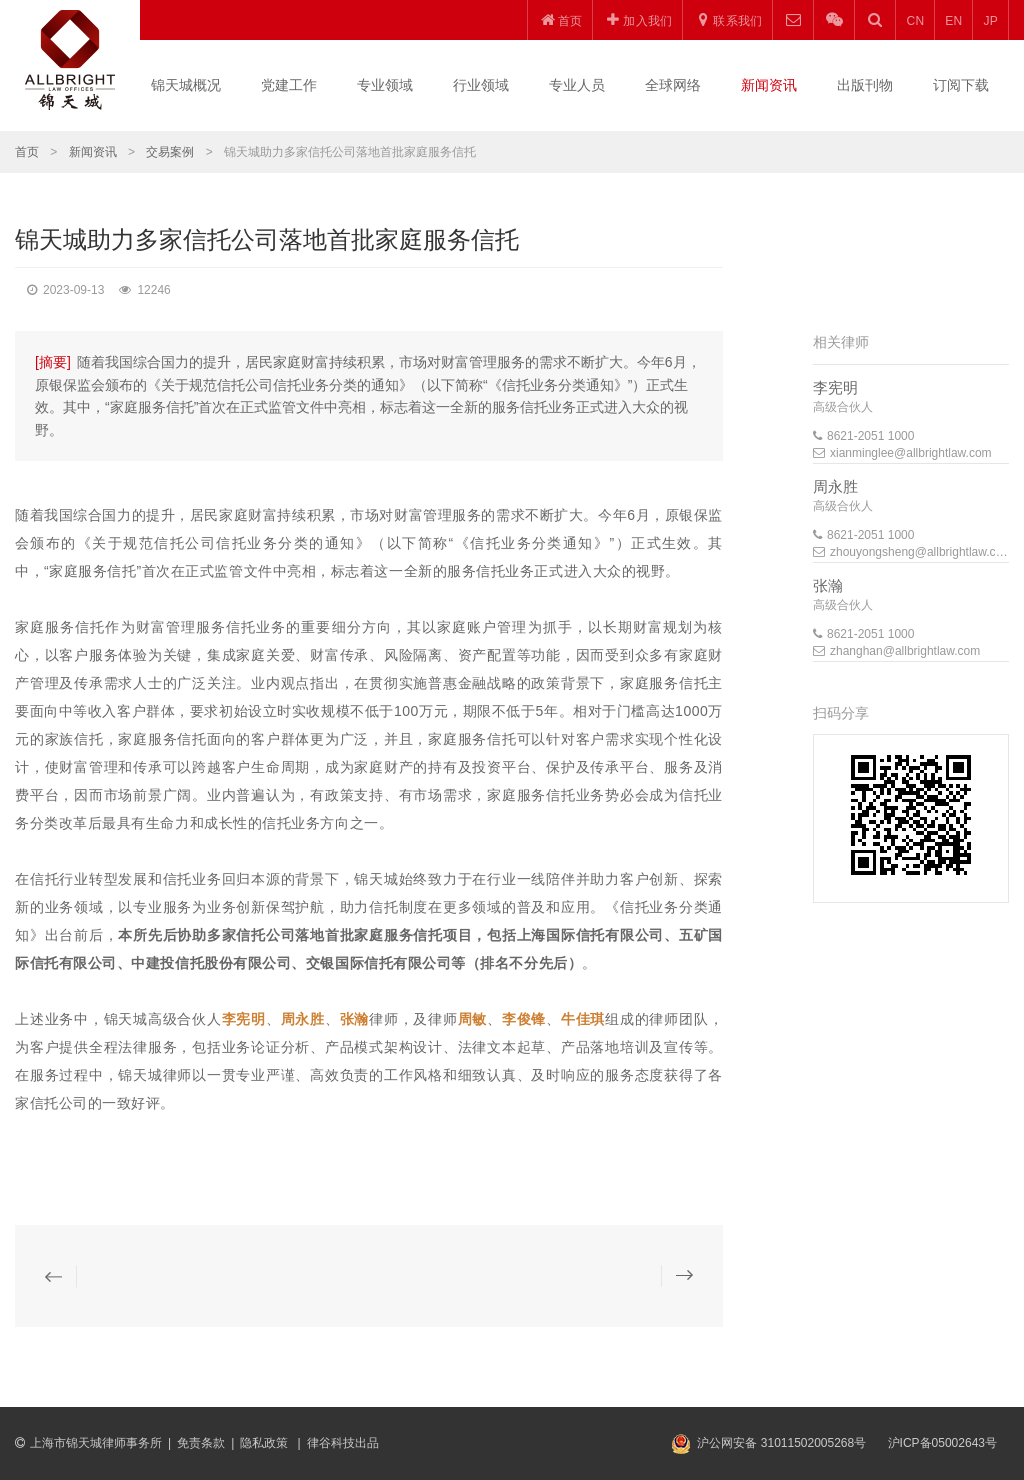 This screenshot has width=1024, height=1480. I want to click on 锦天城概况, so click(186, 85).